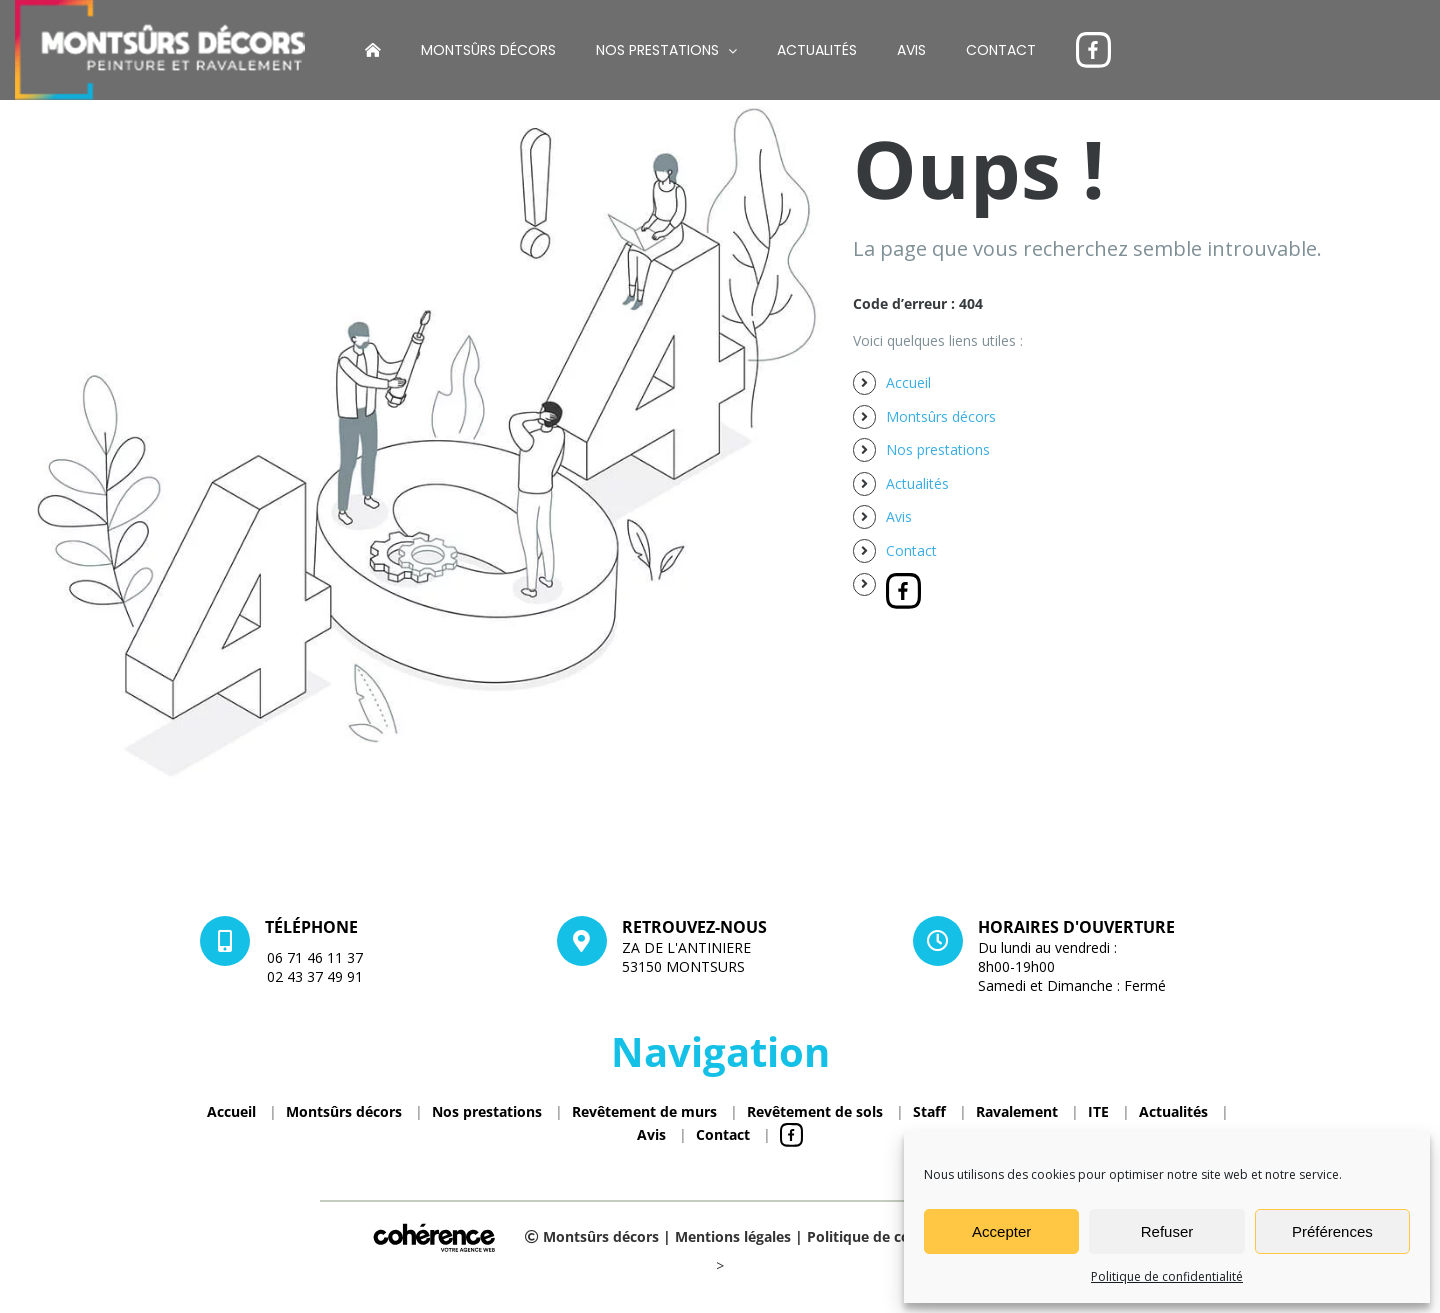 The height and width of the screenshot is (1313, 1440). I want to click on Accueil, so click(908, 382).